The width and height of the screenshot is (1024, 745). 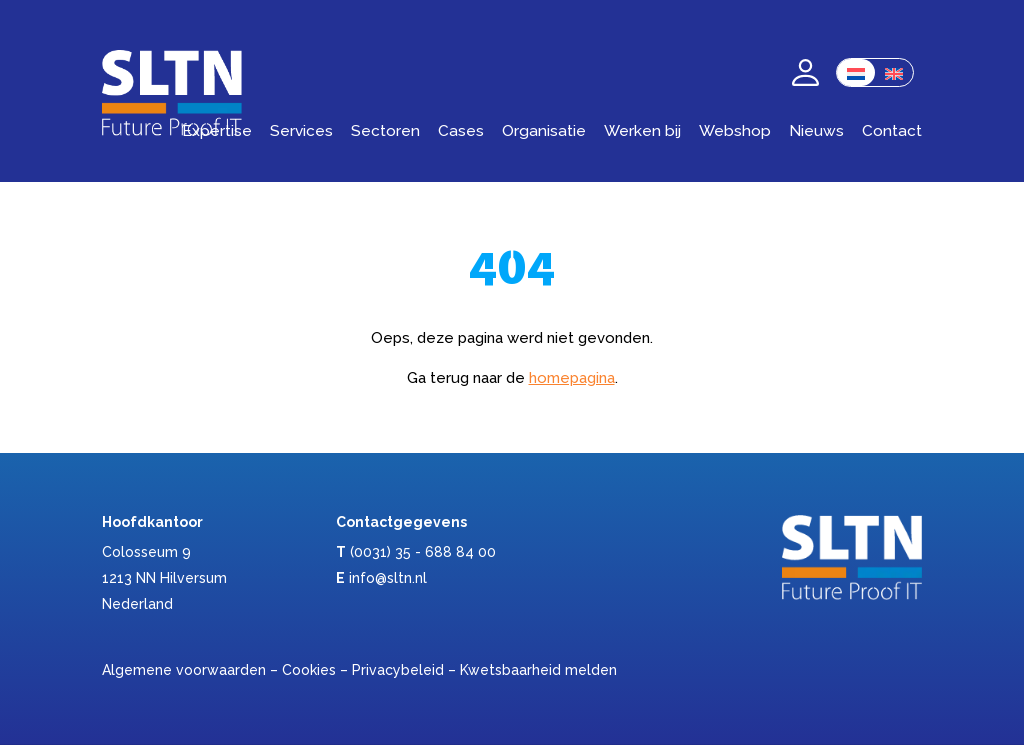 What do you see at coordinates (385, 130) in the screenshot?
I see `Sectoren` at bounding box center [385, 130].